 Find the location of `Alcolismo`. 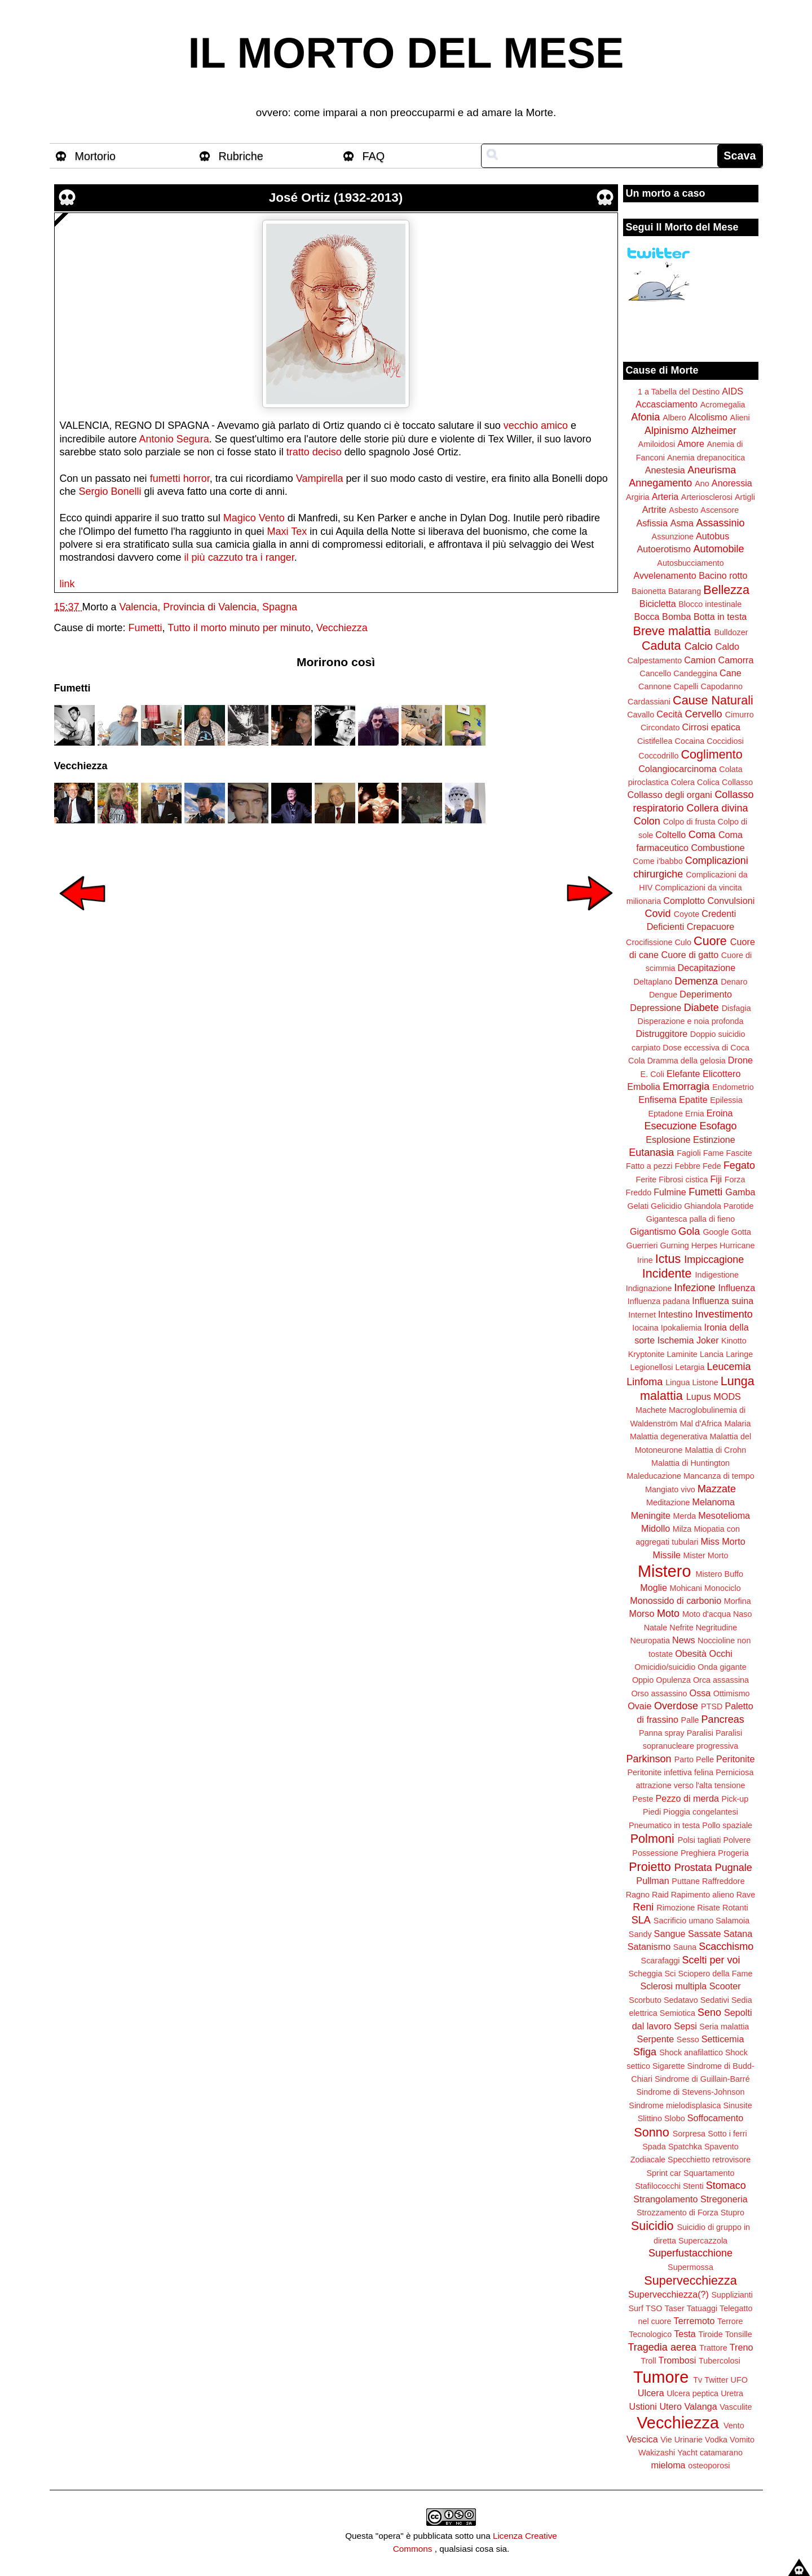

Alcolismo is located at coordinates (708, 417).